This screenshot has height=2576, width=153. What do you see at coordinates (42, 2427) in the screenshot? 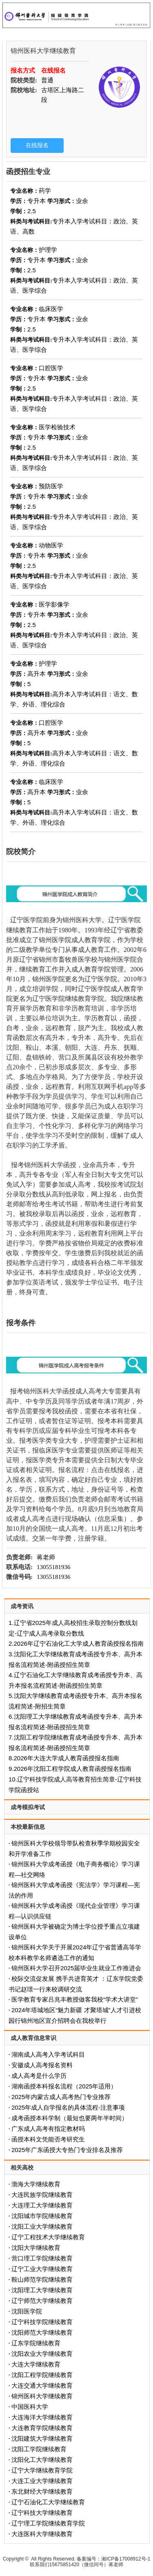
I see `大连教育学院继续教育` at bounding box center [42, 2427].